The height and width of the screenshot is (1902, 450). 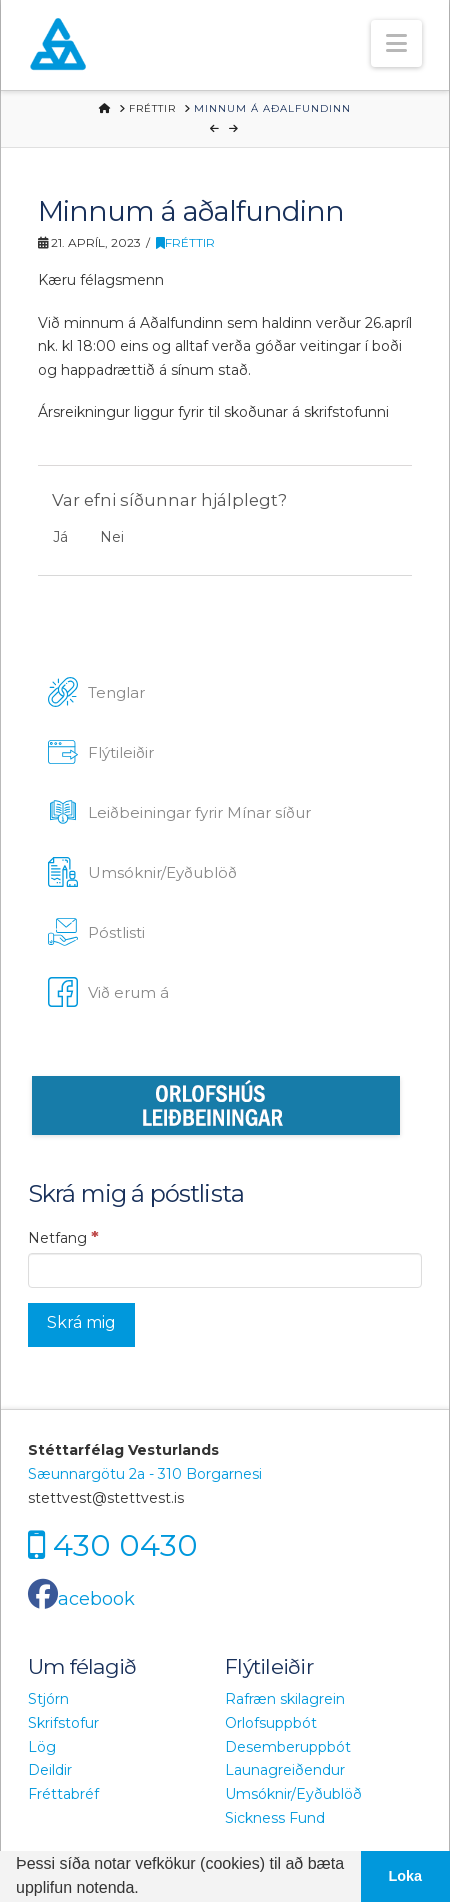 I want to click on Orlofsuppbót, so click(x=271, y=1723).